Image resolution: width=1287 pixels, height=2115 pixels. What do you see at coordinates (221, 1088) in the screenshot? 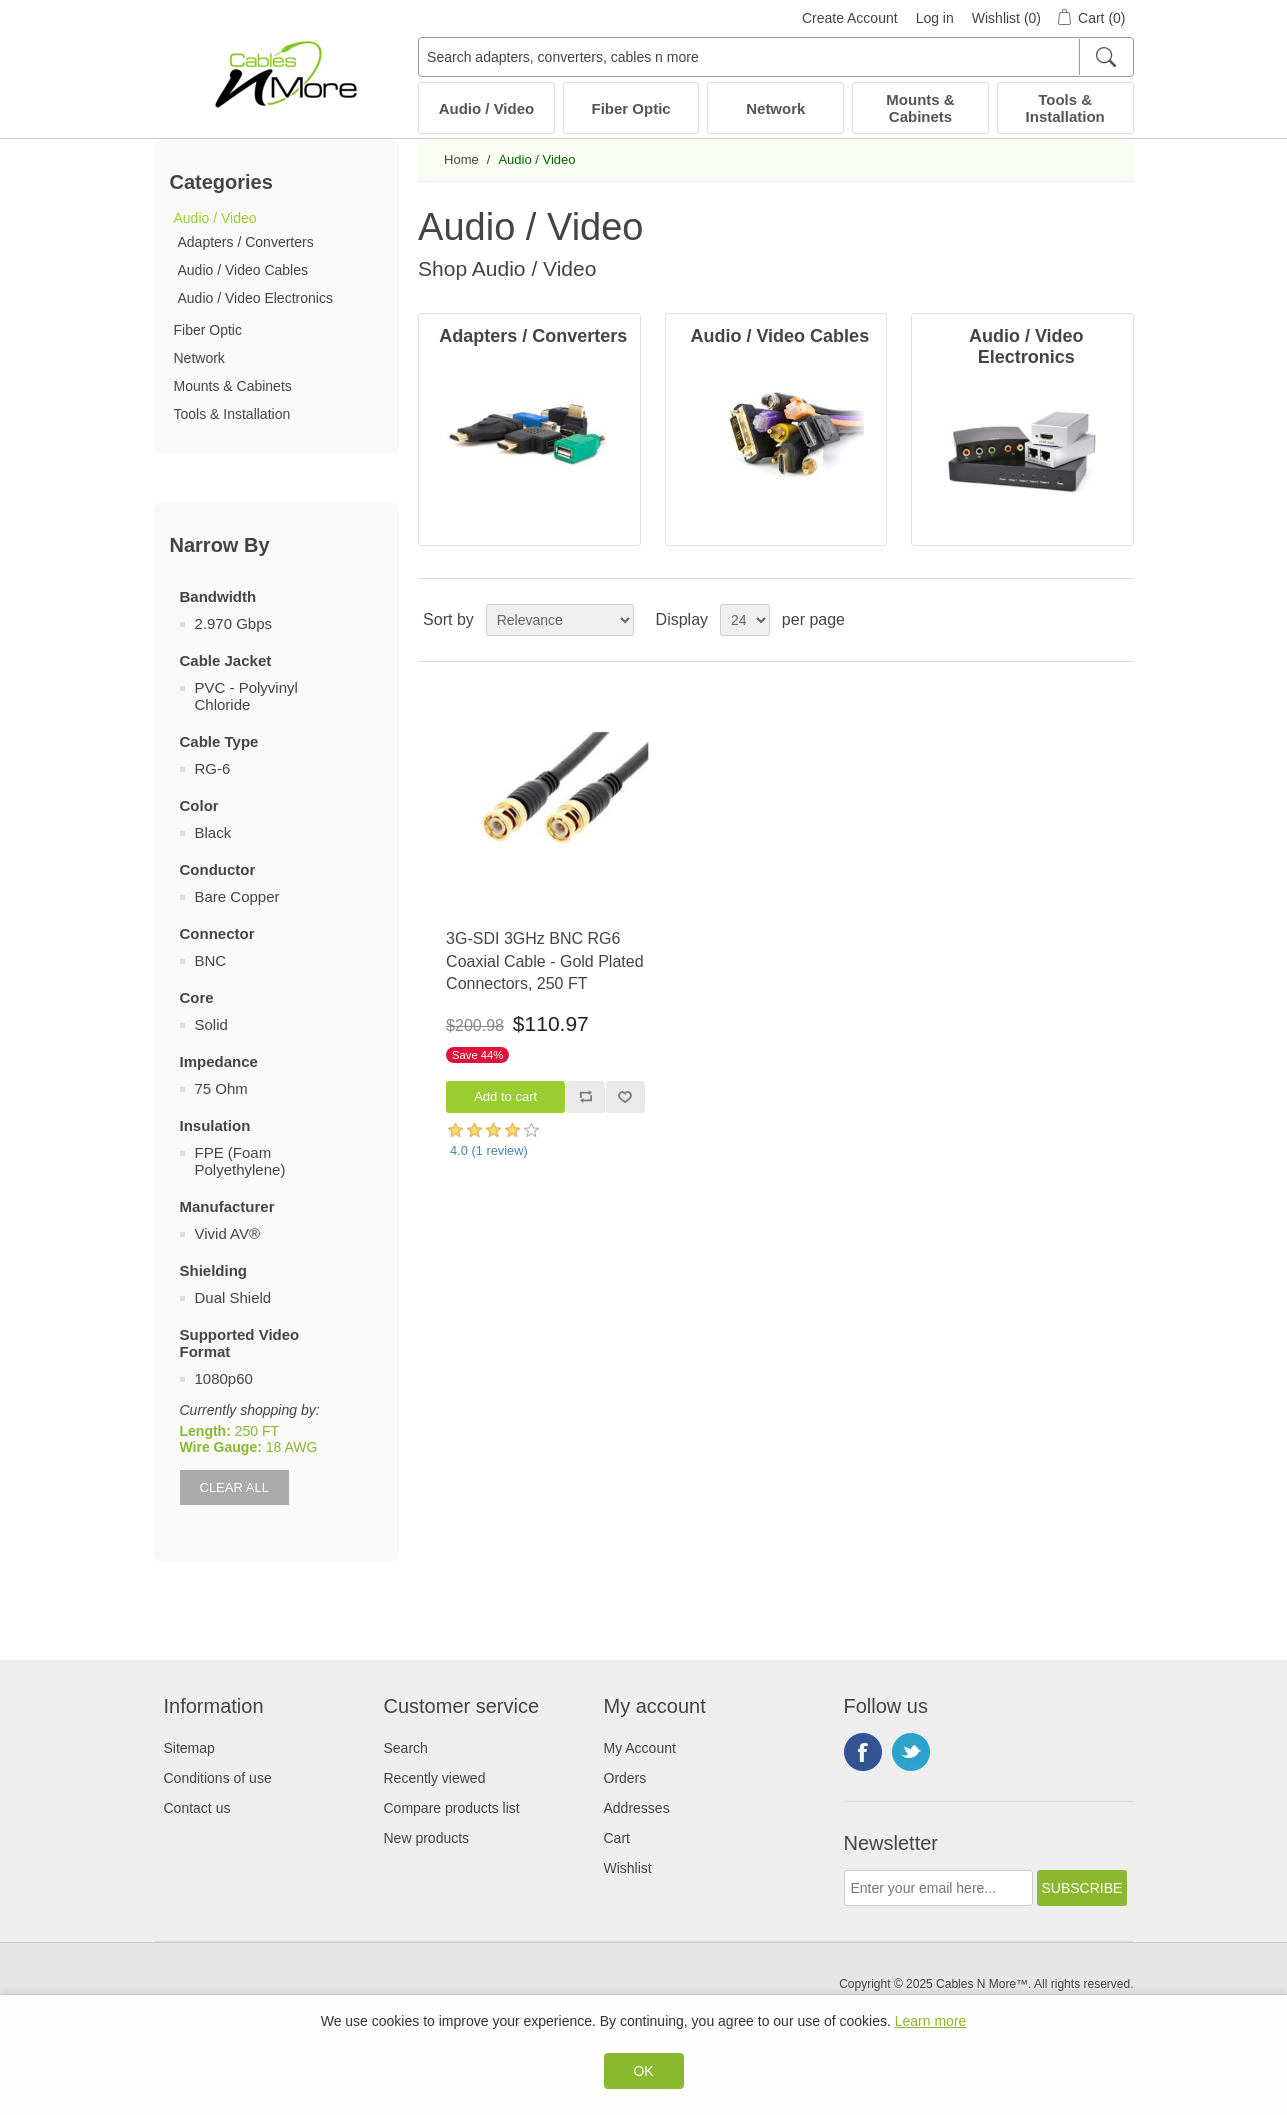
I see `75 Ohm` at bounding box center [221, 1088].